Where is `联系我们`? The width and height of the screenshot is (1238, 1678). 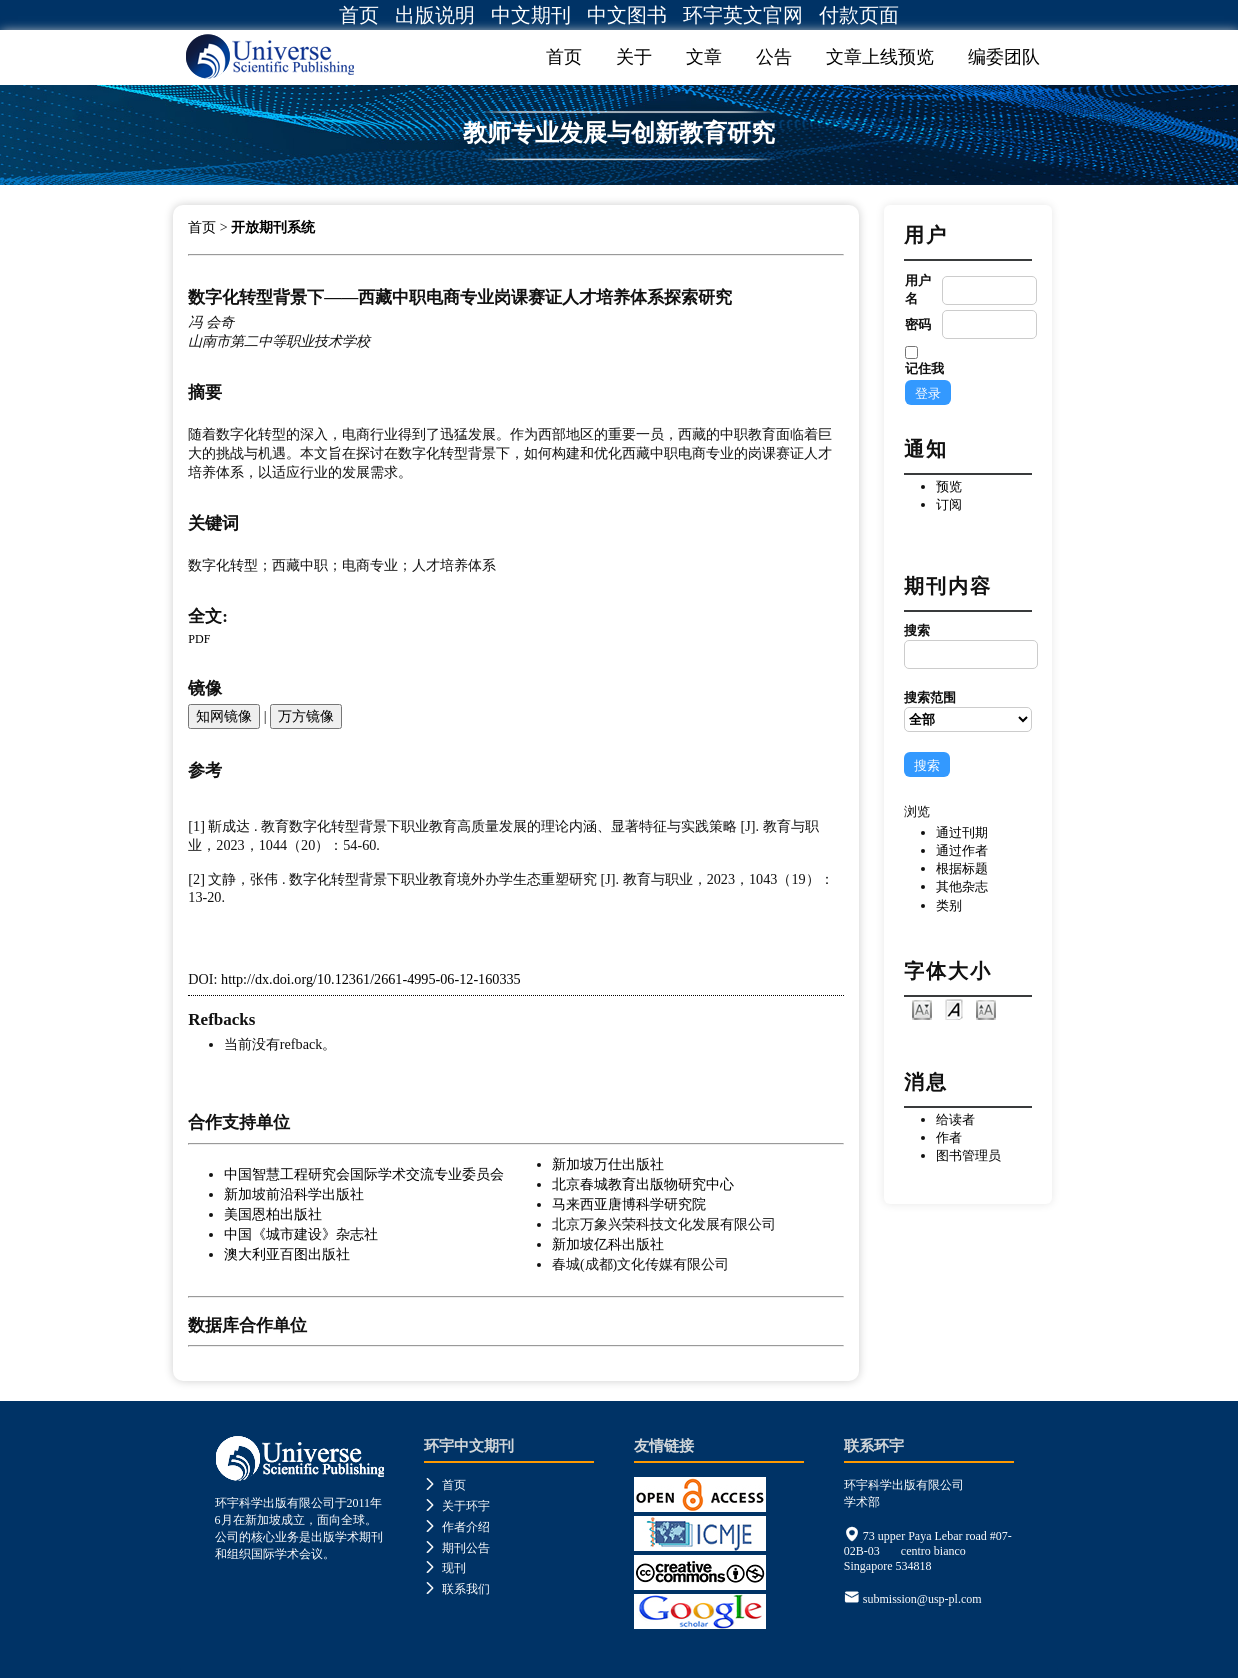
联系我们 is located at coordinates (457, 1589).